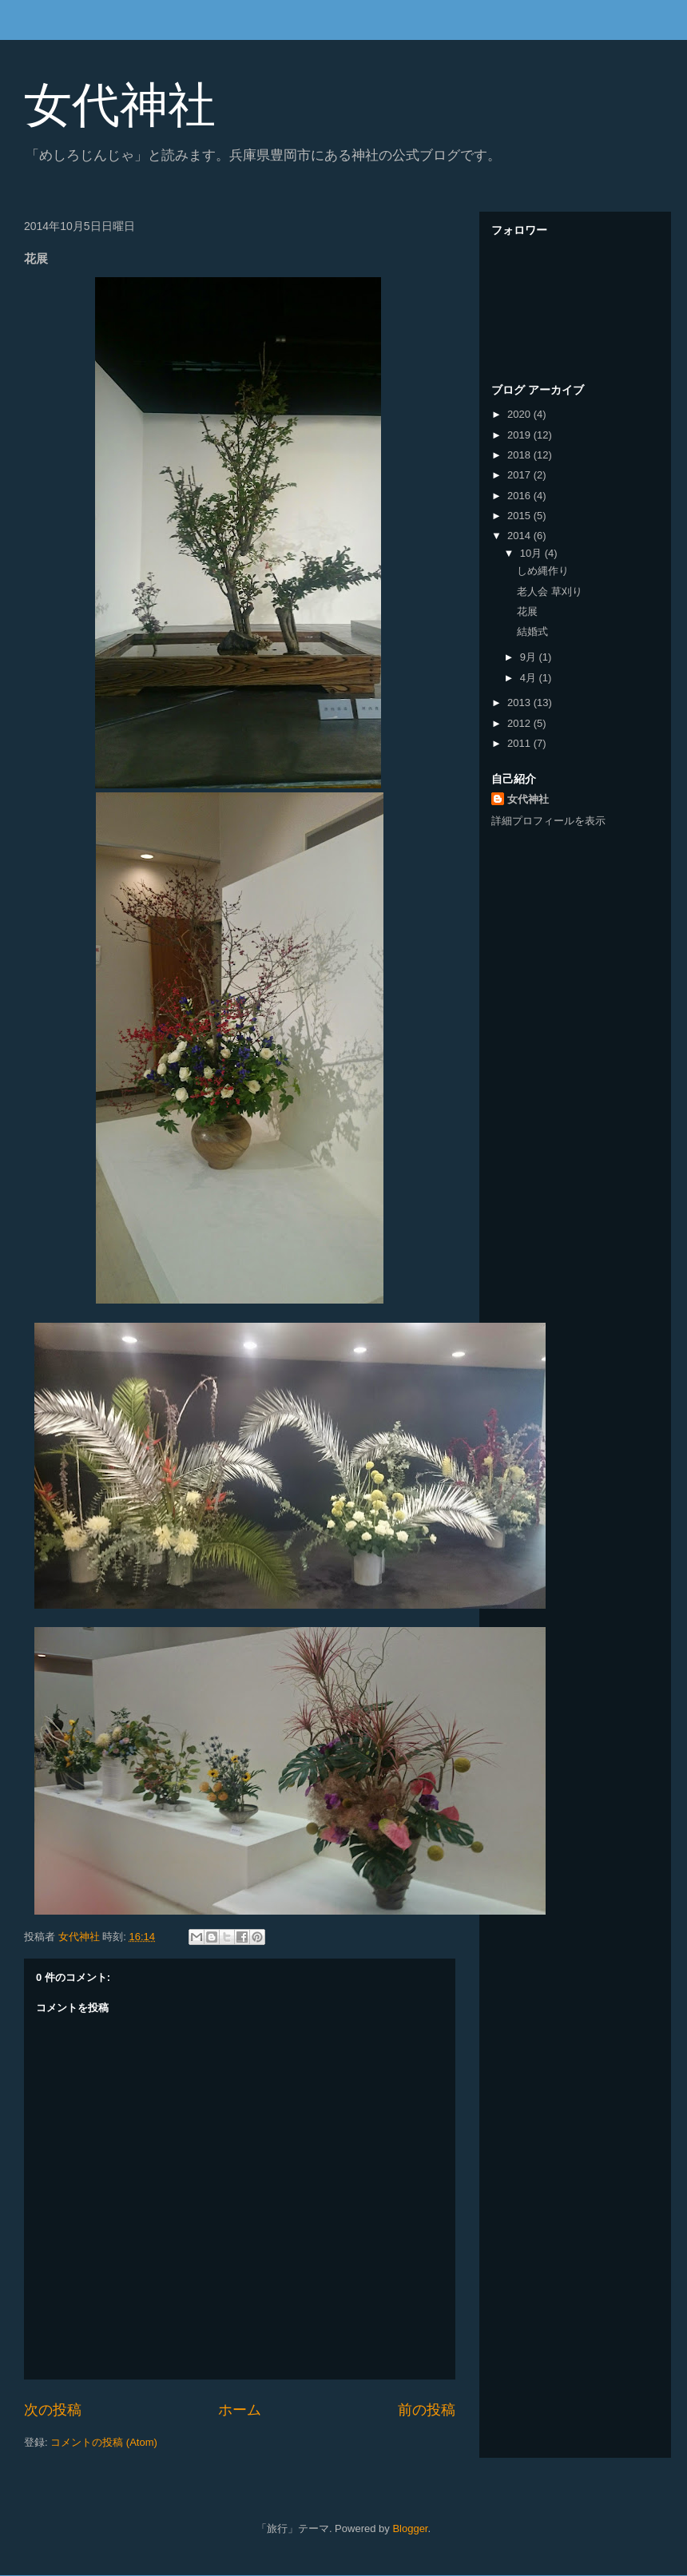 Image resolution: width=687 pixels, height=2576 pixels. Describe the element at coordinates (52, 2410) in the screenshot. I see `次の投稿` at that location.